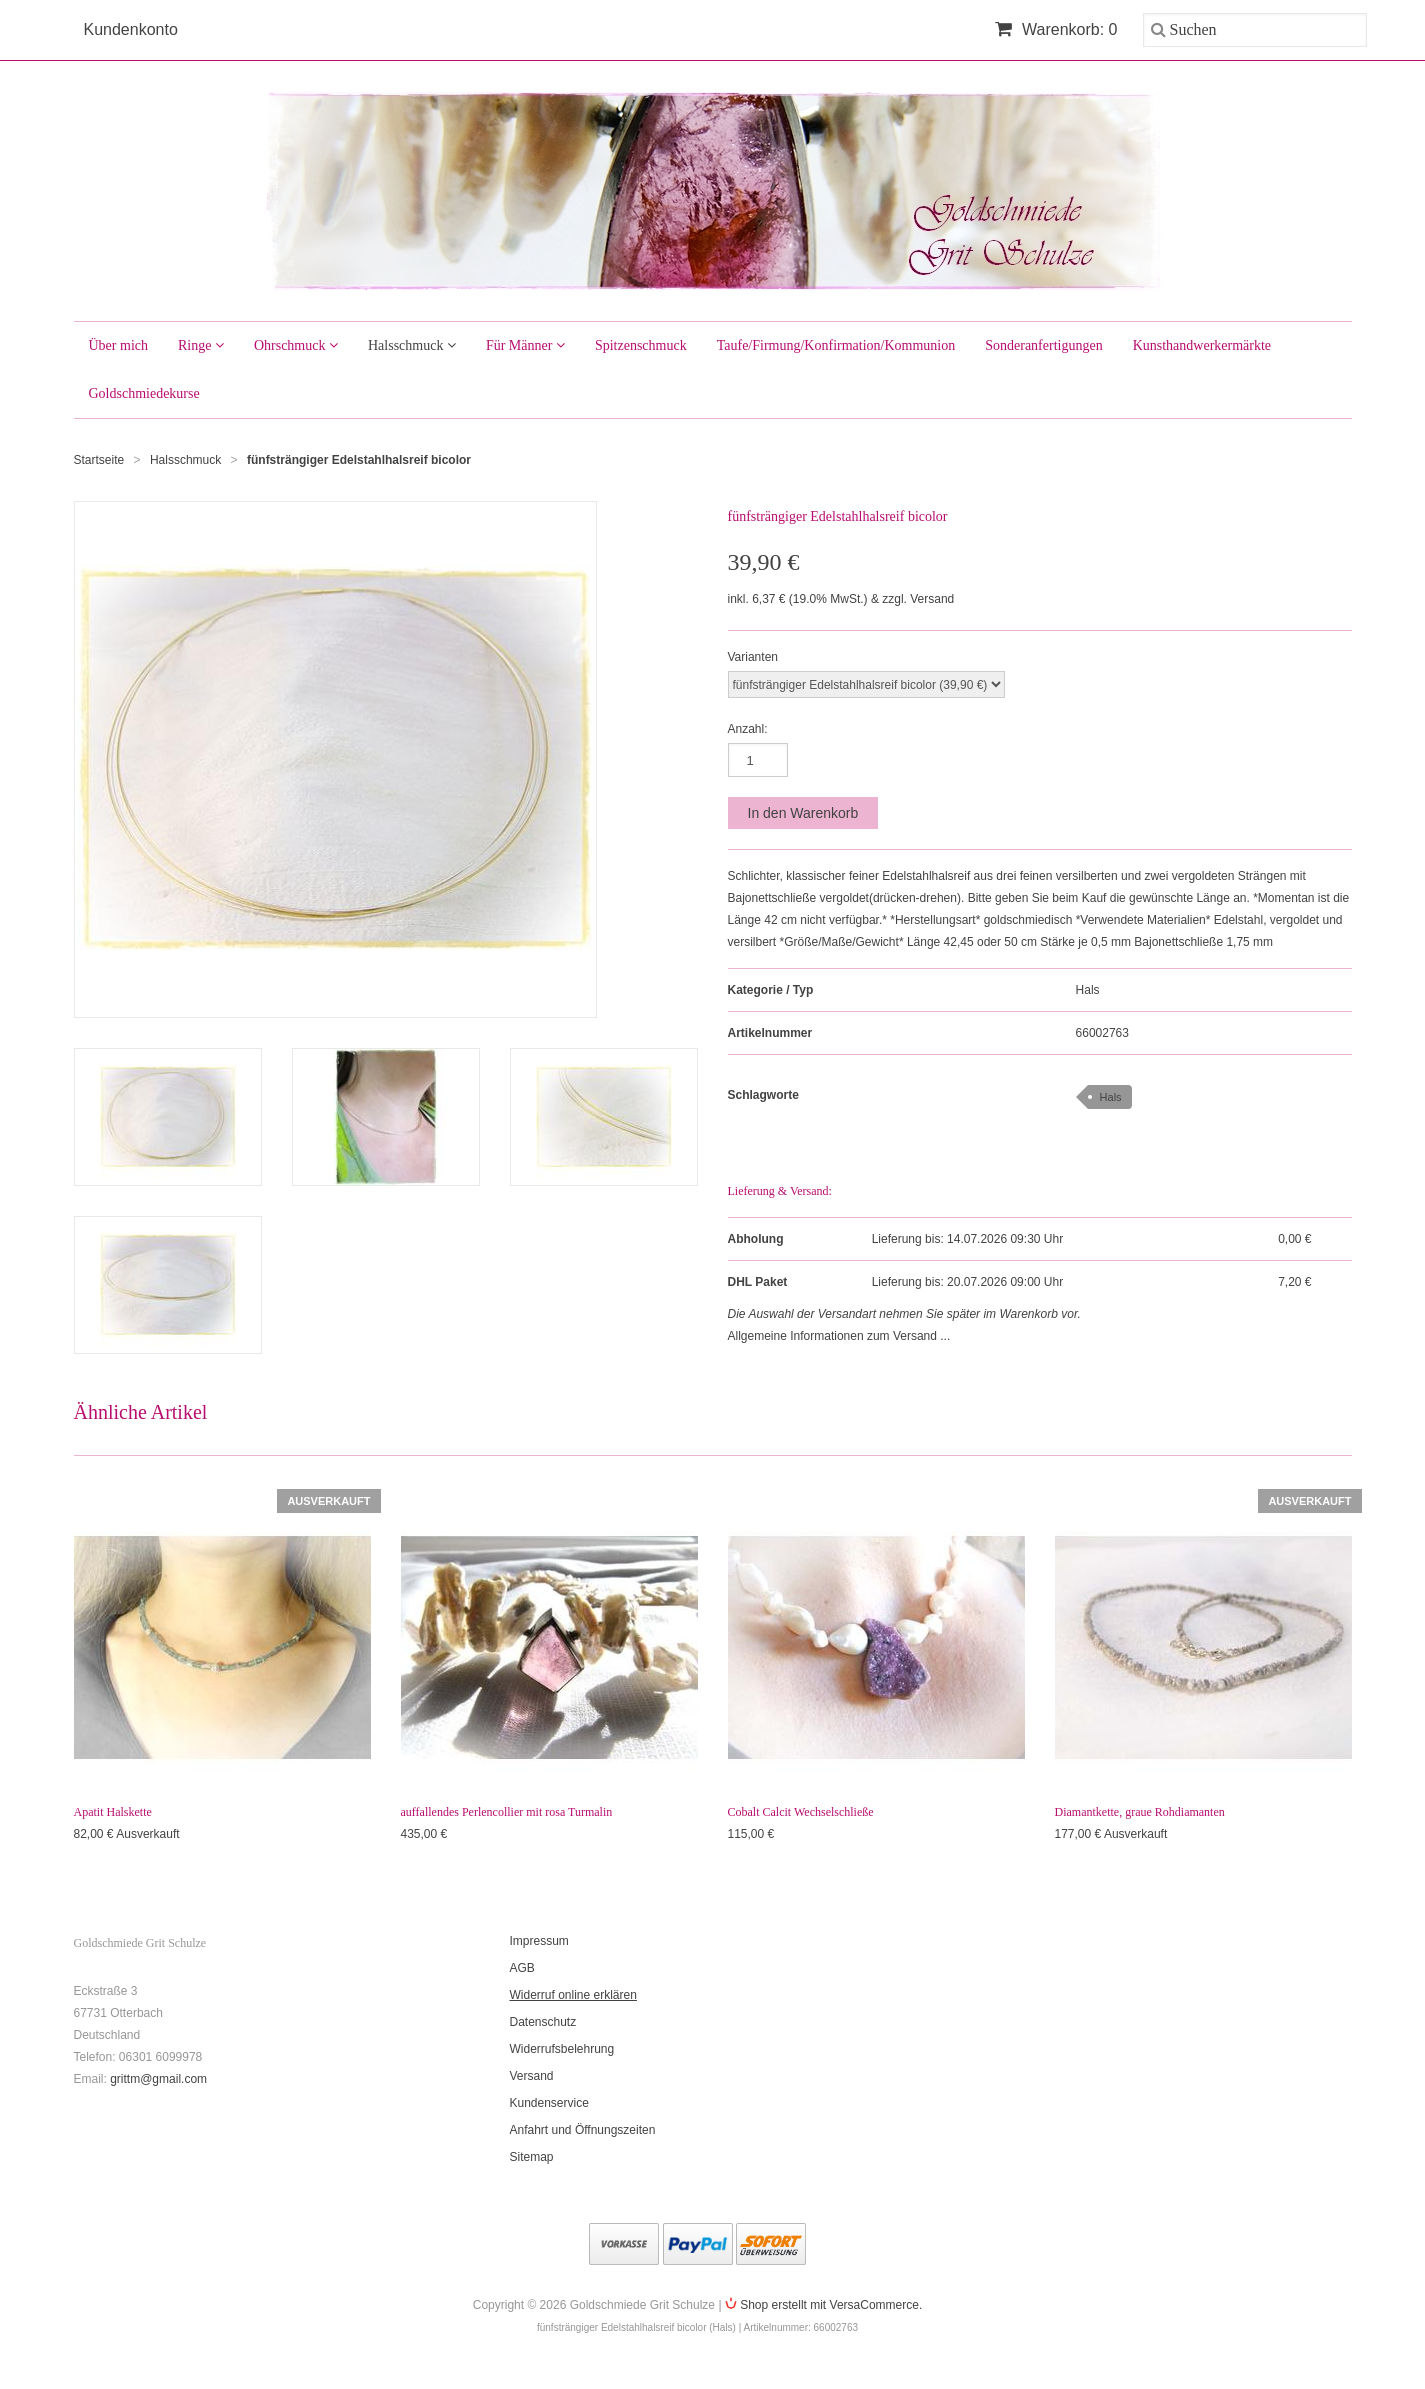 The image size is (1425, 2389). What do you see at coordinates (296, 345) in the screenshot?
I see `Ohrschmuck` at bounding box center [296, 345].